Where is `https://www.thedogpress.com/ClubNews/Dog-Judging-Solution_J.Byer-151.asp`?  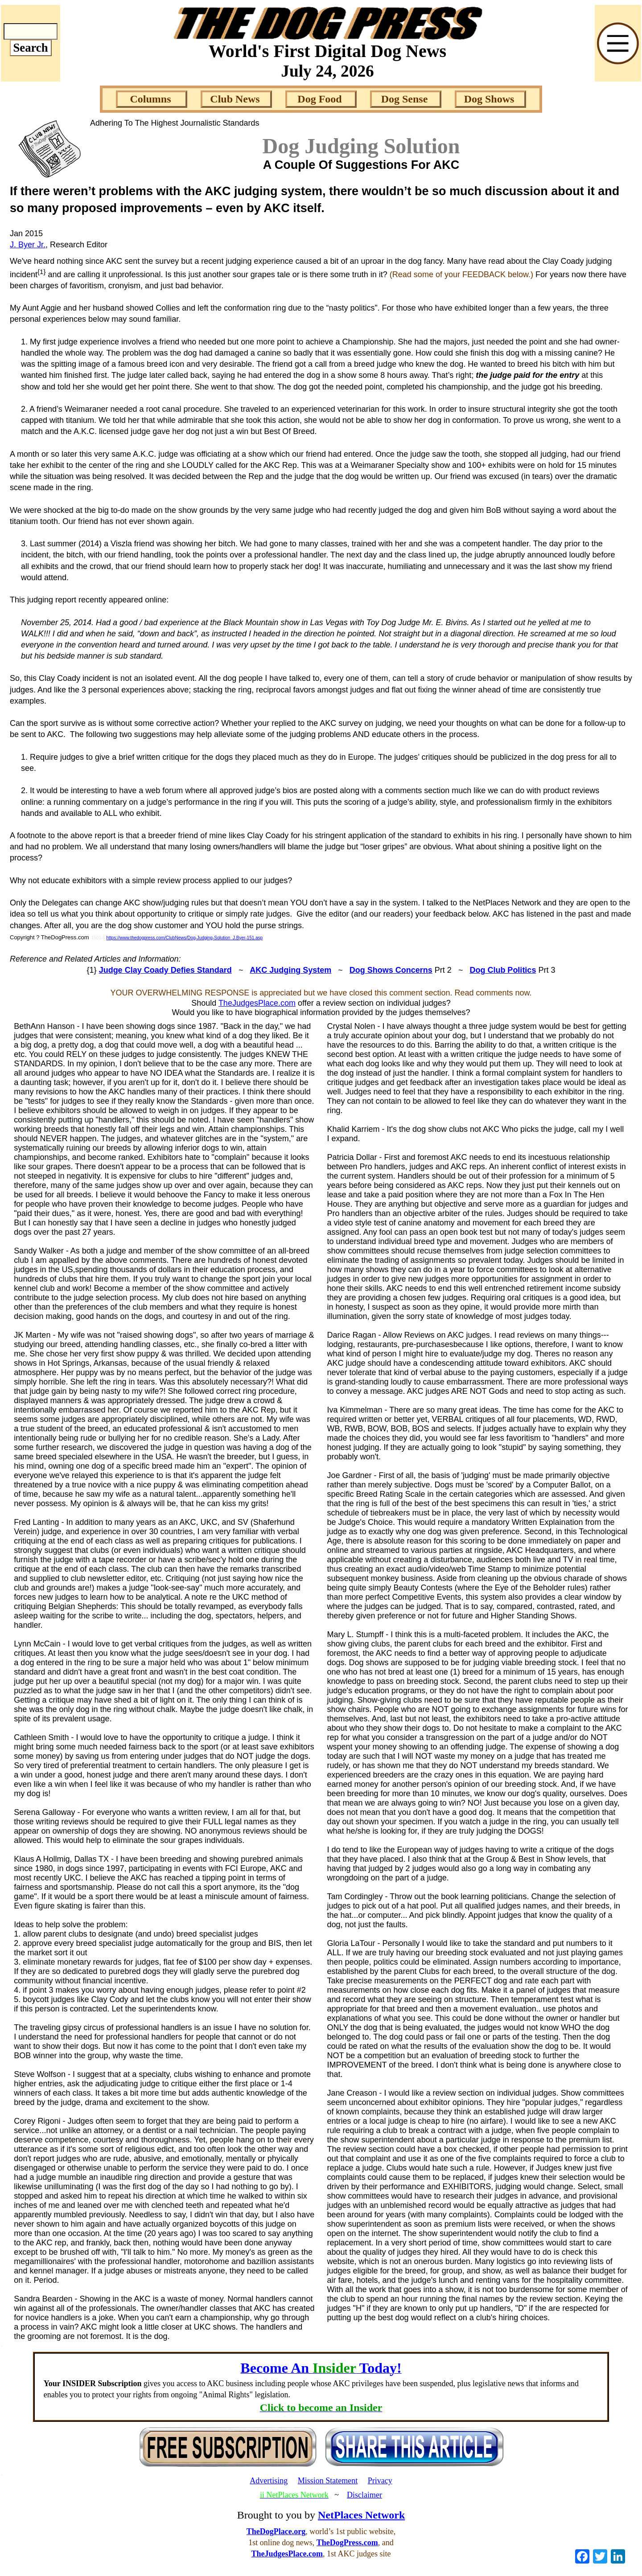 https://www.thedogpress.com/ClubNews/Dog-Judging-Solution_J.Byer-151.asp is located at coordinates (184, 937).